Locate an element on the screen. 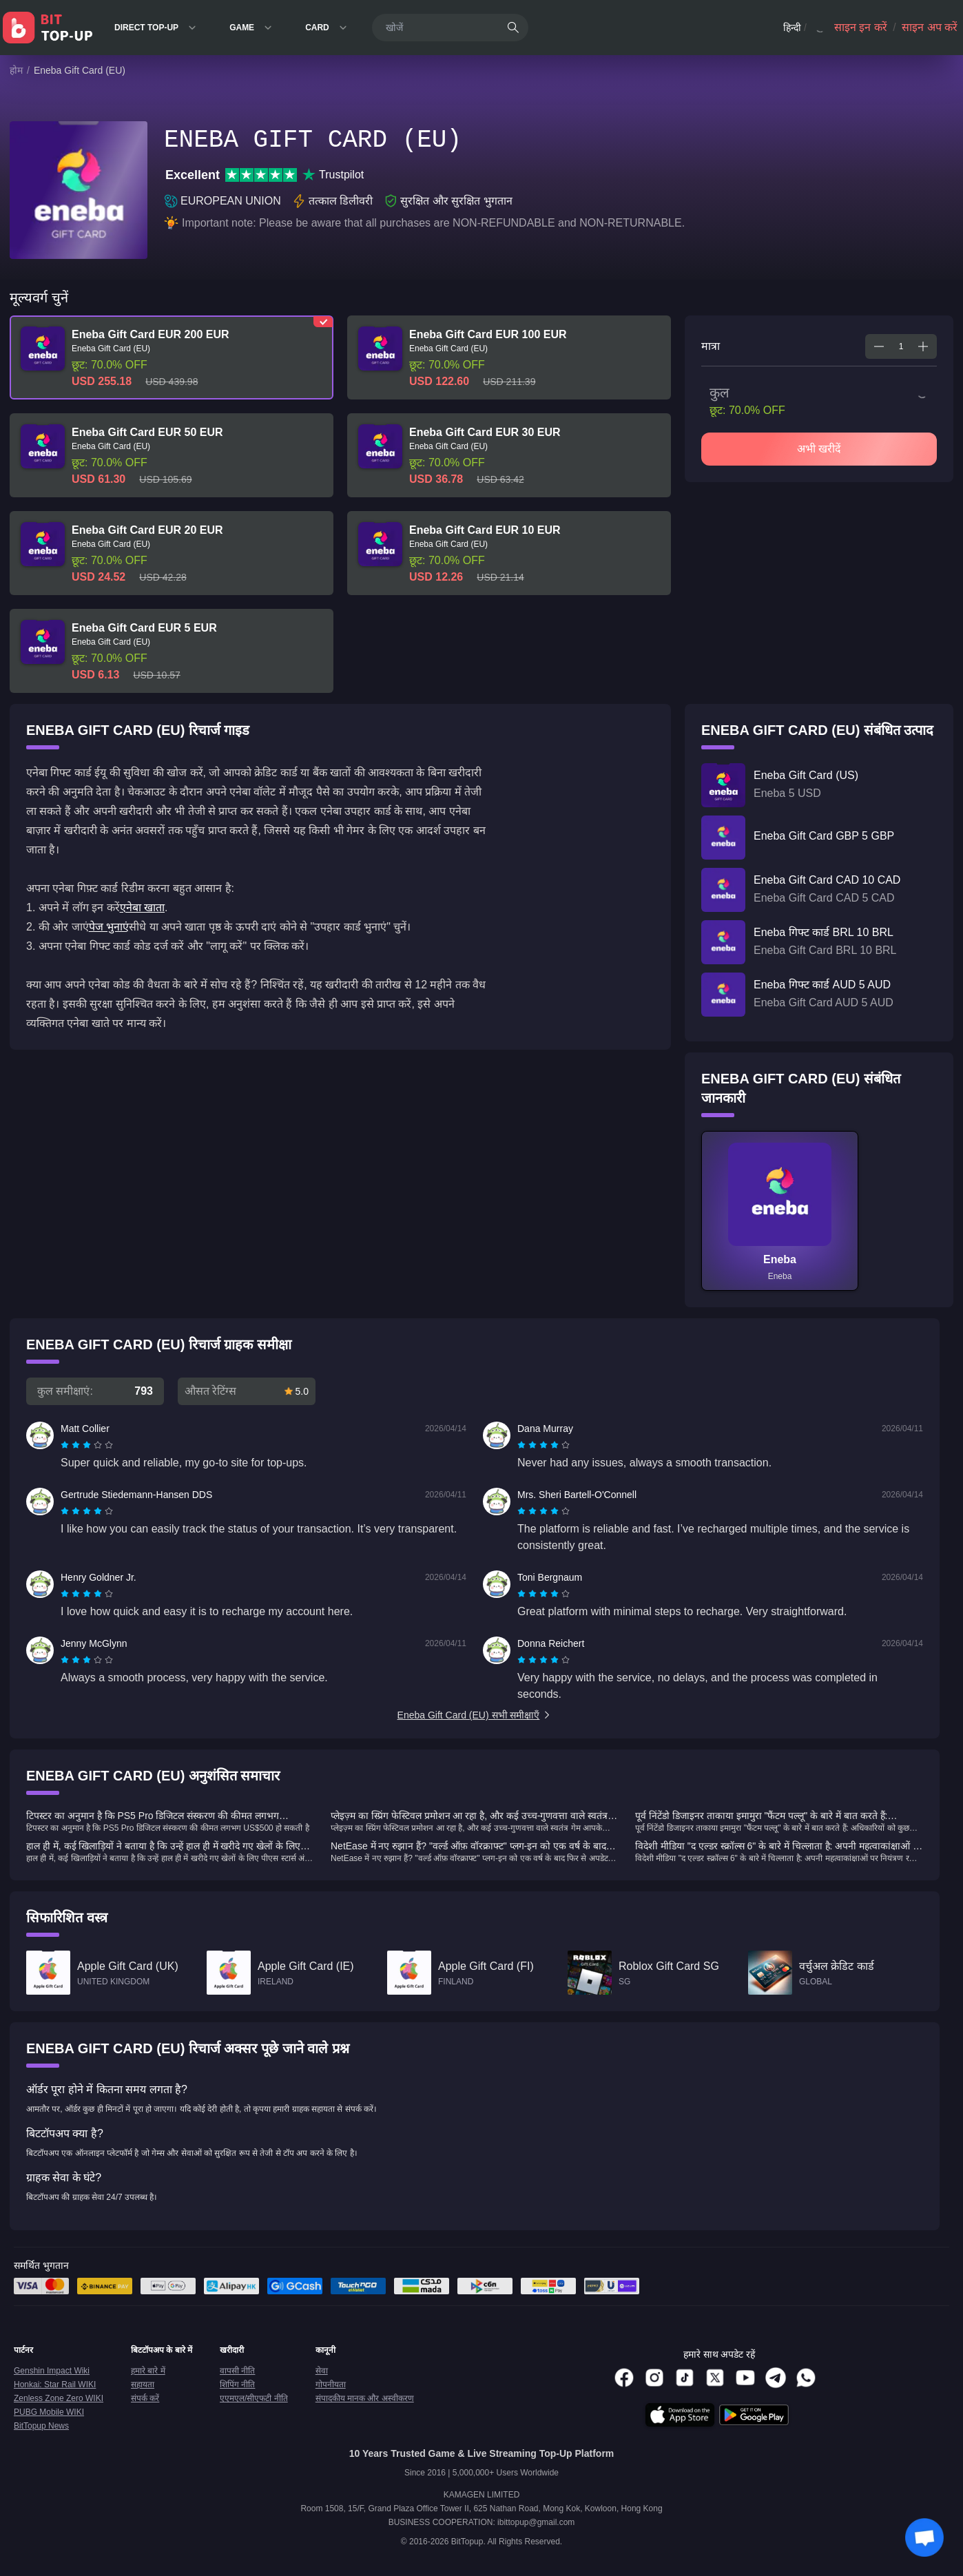  Genshin Impact Wiki is located at coordinates (52, 2371).